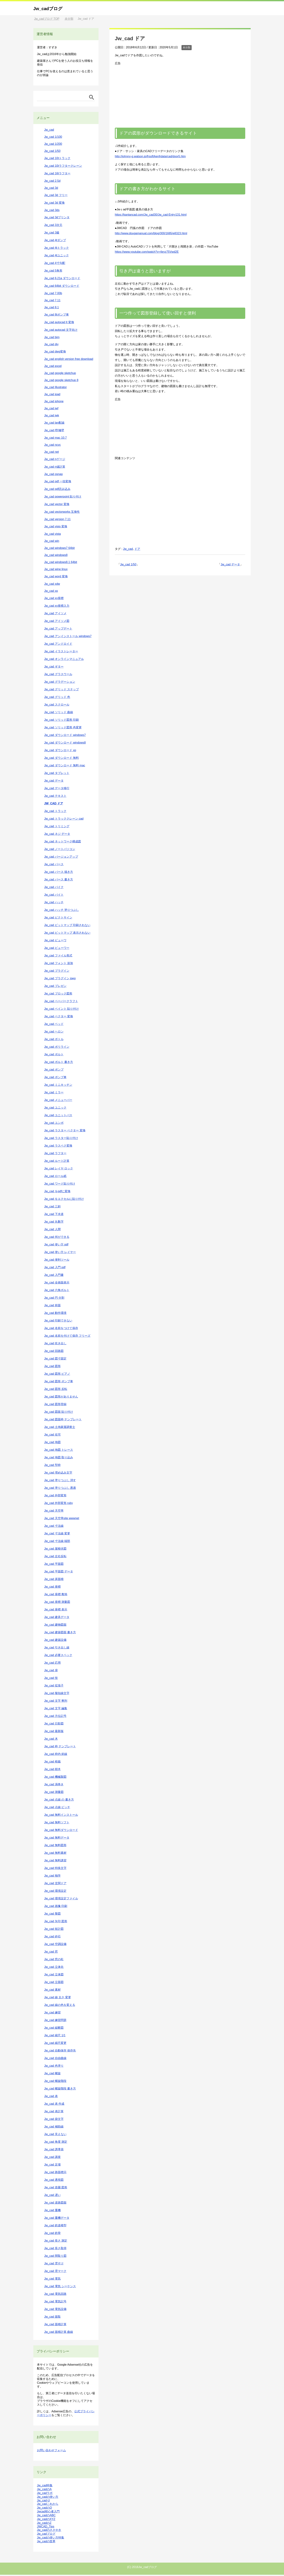 The image size is (284, 2576). I want to click on Jw_cad 道路図面, so click(55, 2203).